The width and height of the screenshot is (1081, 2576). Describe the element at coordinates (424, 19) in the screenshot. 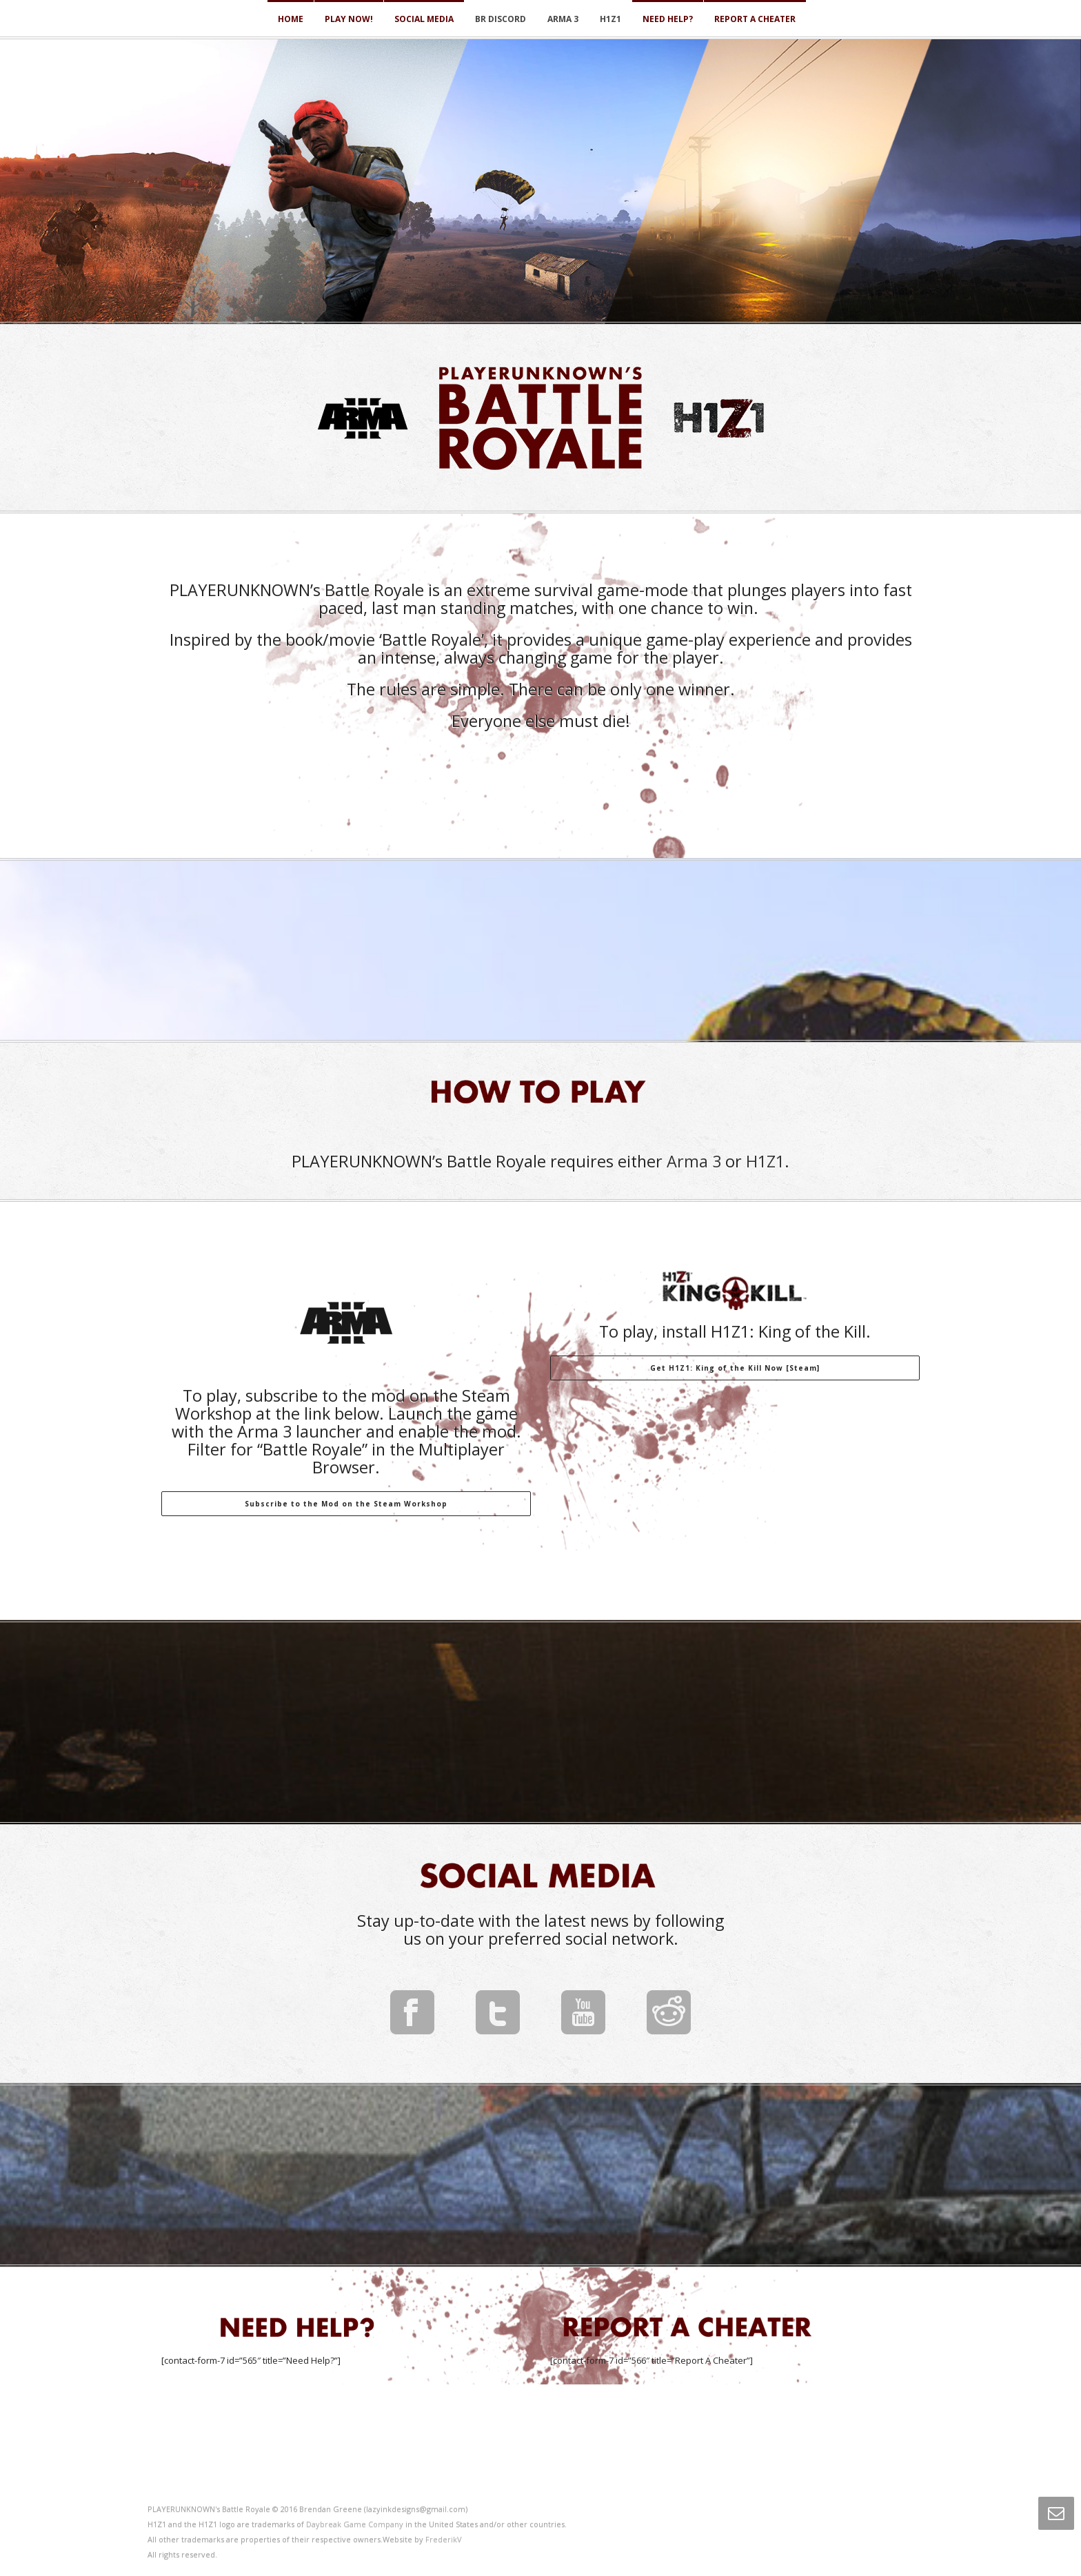

I see `Social Media` at that location.